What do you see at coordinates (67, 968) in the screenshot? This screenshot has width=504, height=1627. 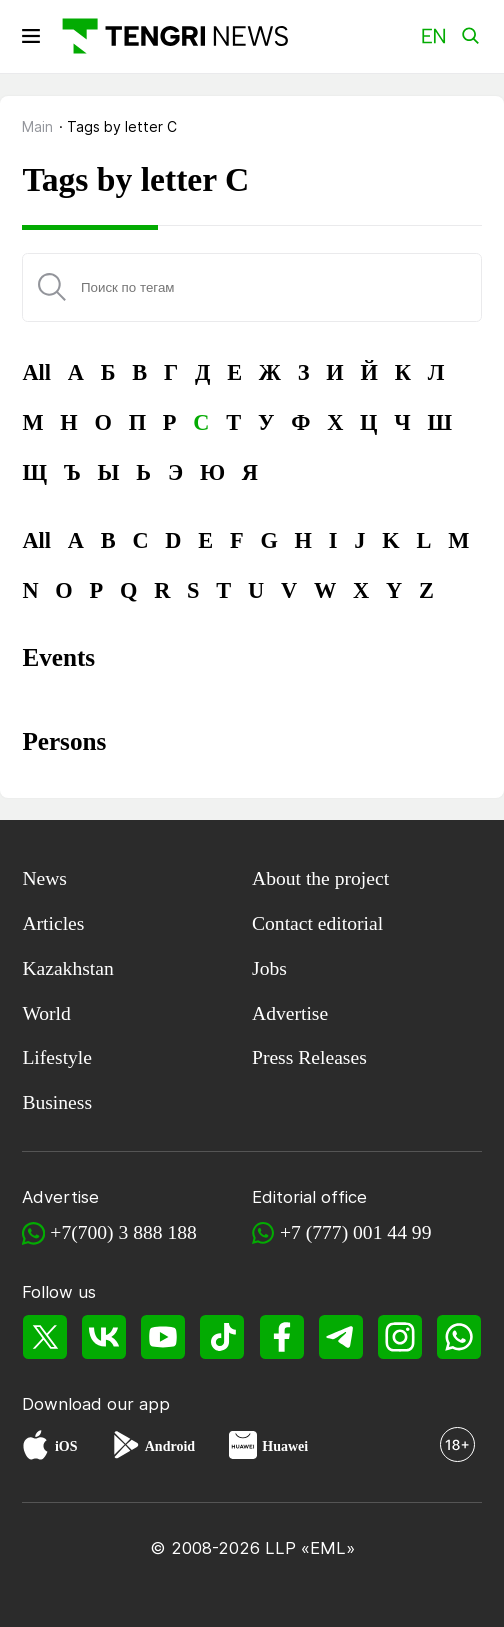 I see `Kazakhstan` at bounding box center [67, 968].